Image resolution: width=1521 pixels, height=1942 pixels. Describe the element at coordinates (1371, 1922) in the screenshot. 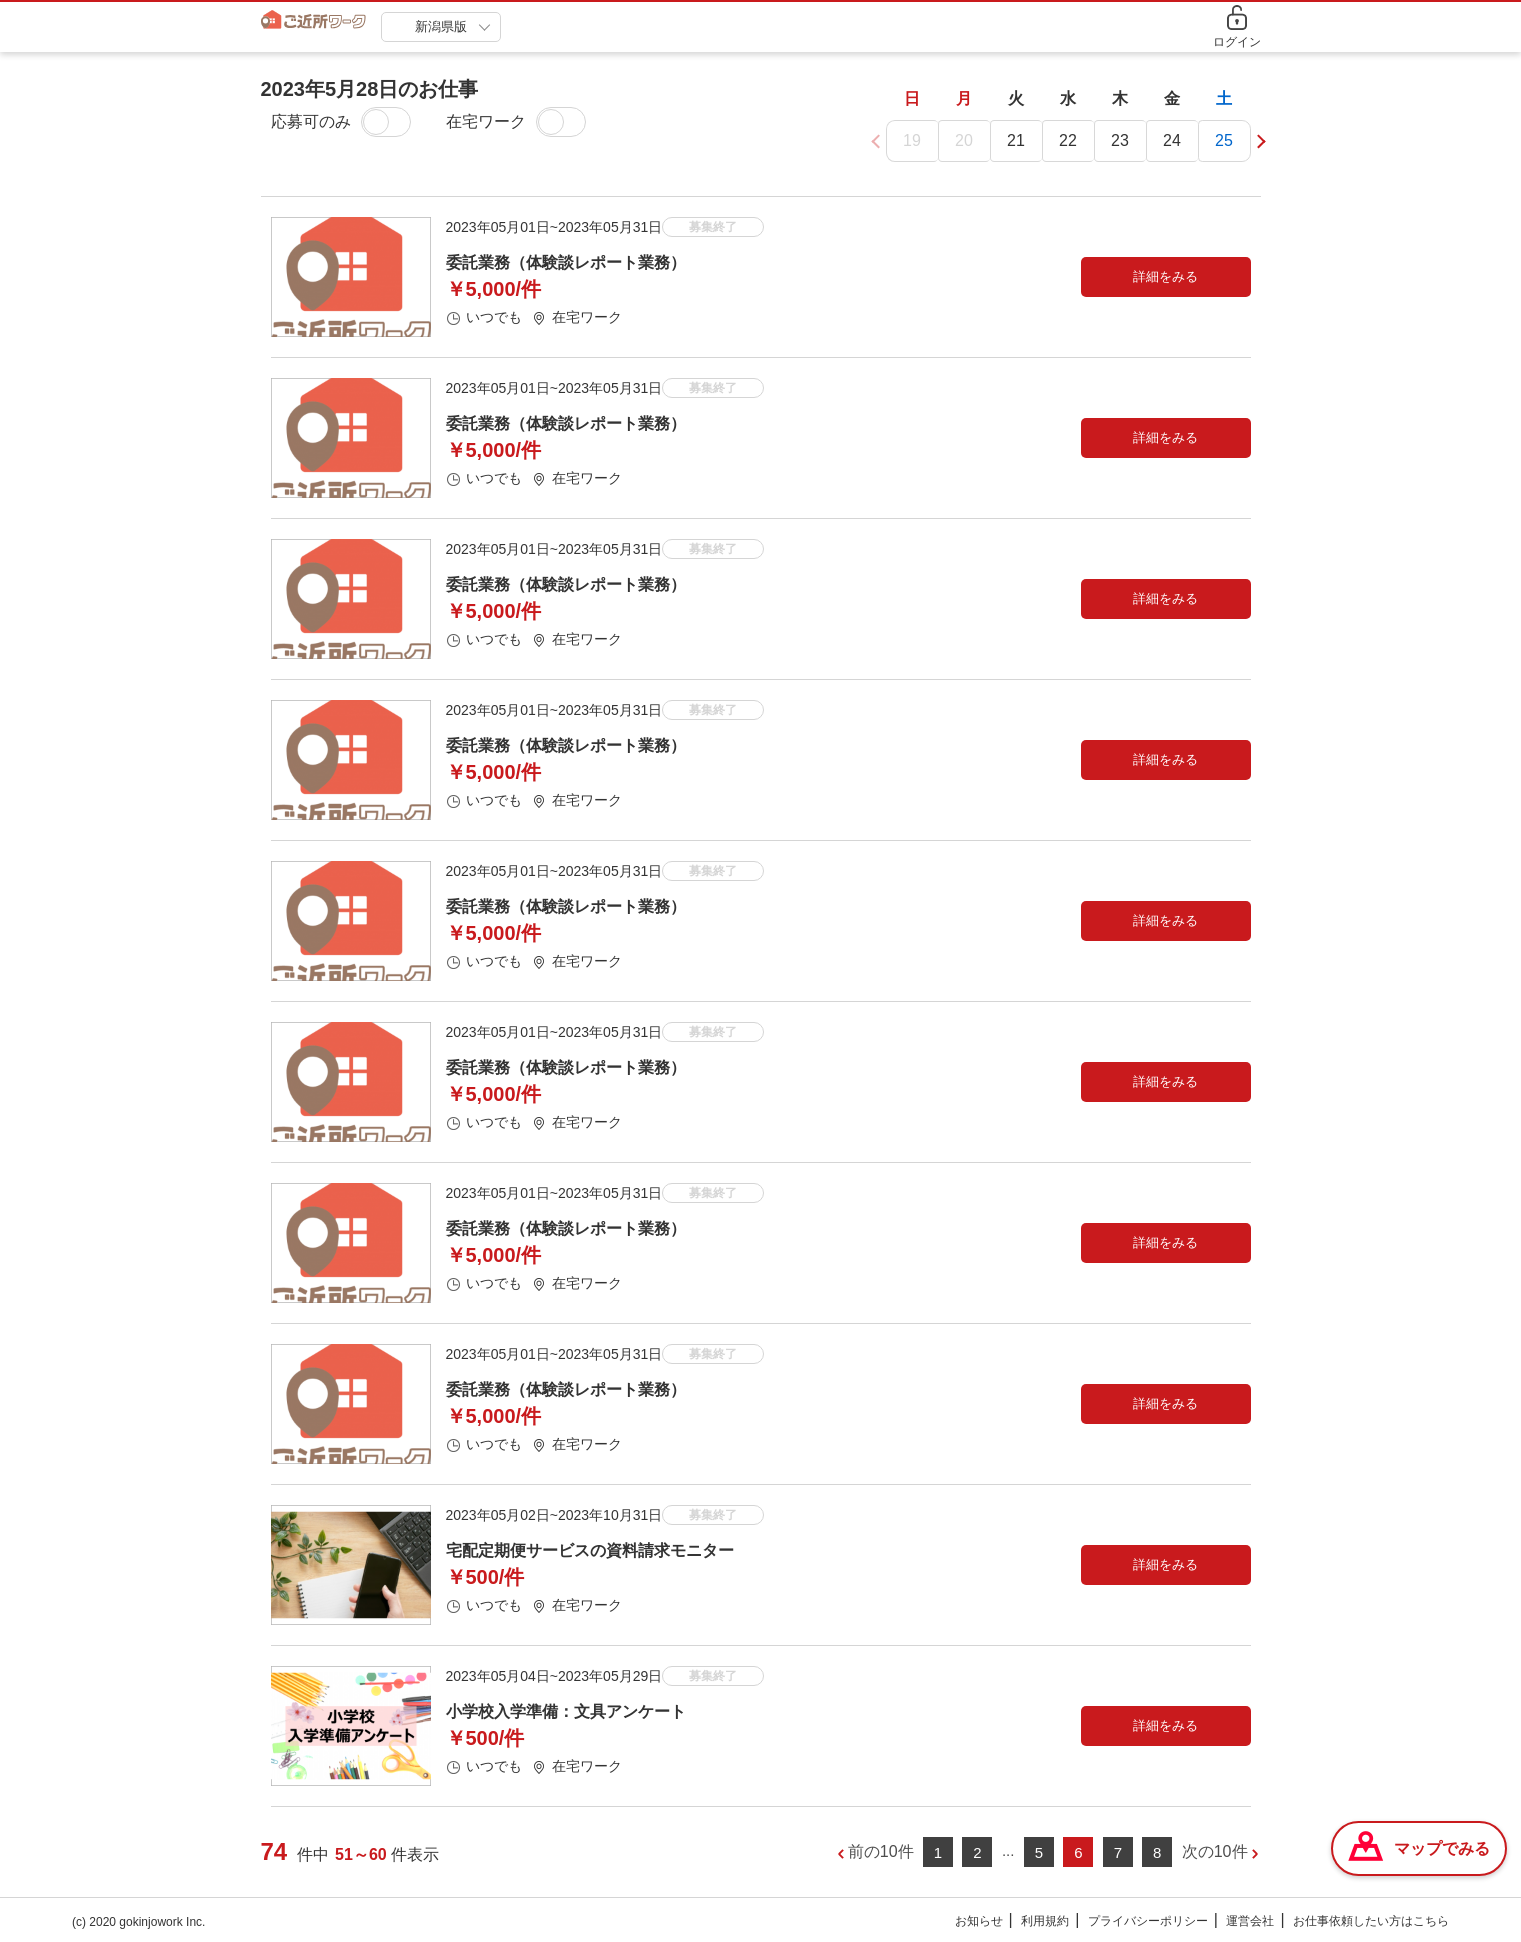

I see `お仕事依頼したい方はこちら` at that location.